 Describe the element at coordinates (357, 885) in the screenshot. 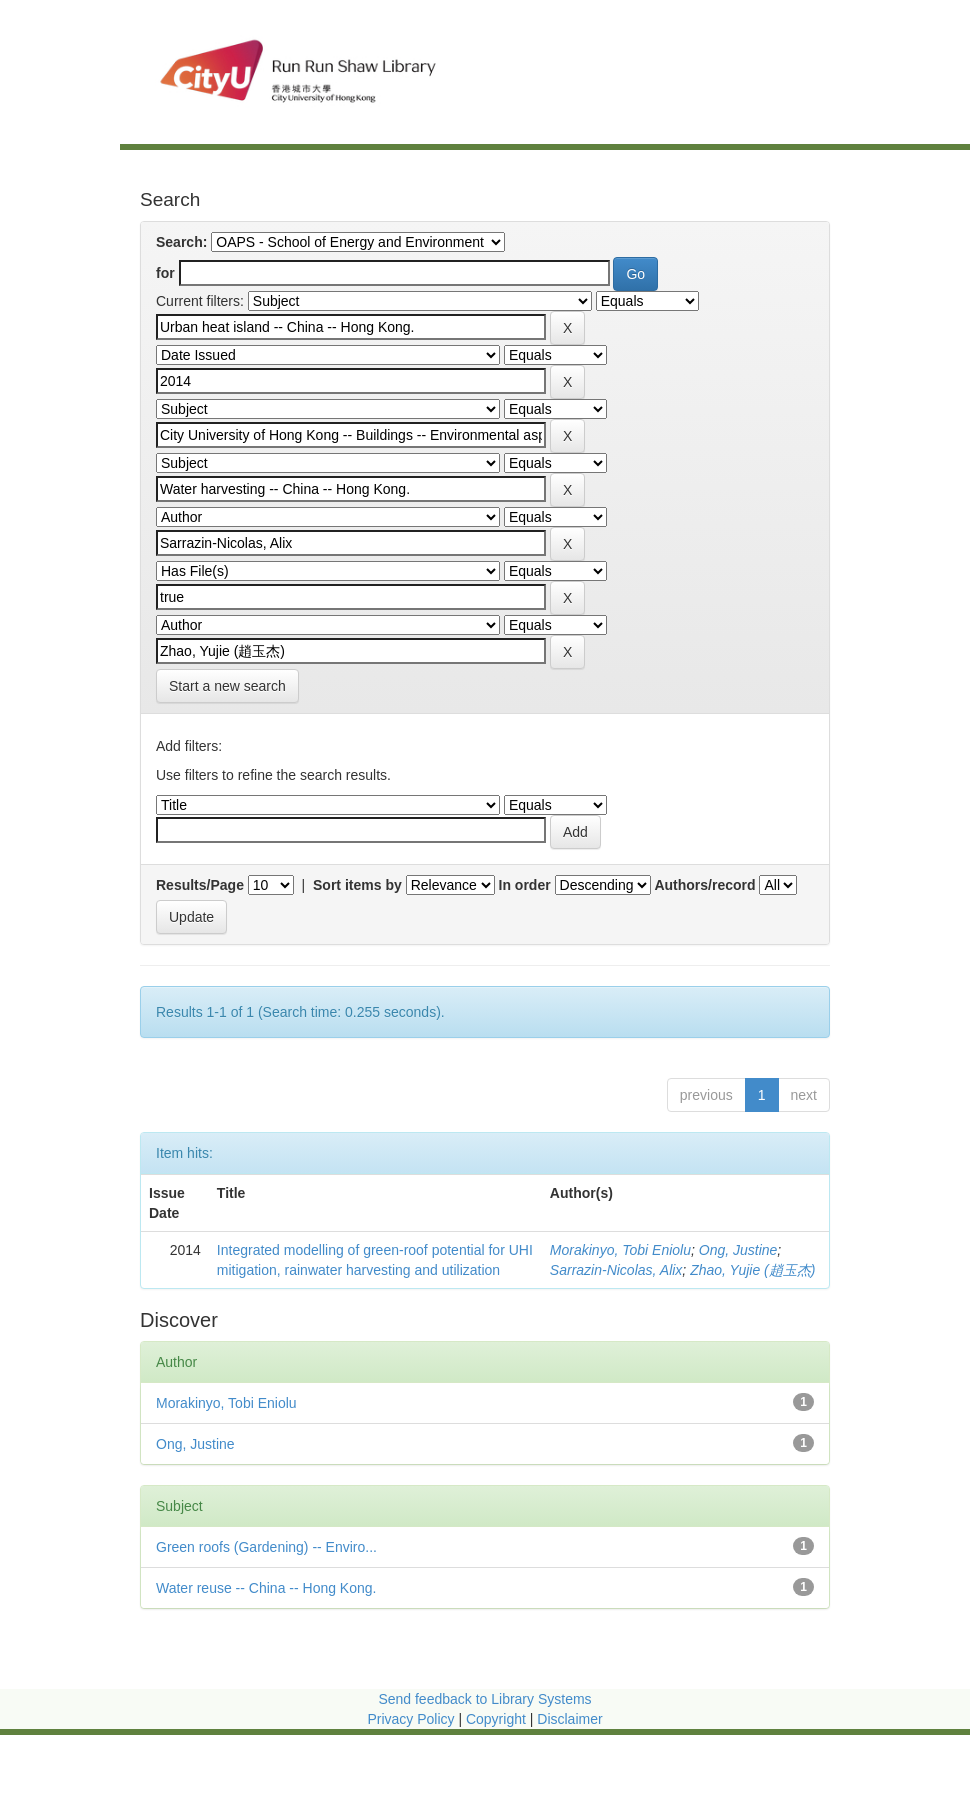

I see `Sort items by` at that location.